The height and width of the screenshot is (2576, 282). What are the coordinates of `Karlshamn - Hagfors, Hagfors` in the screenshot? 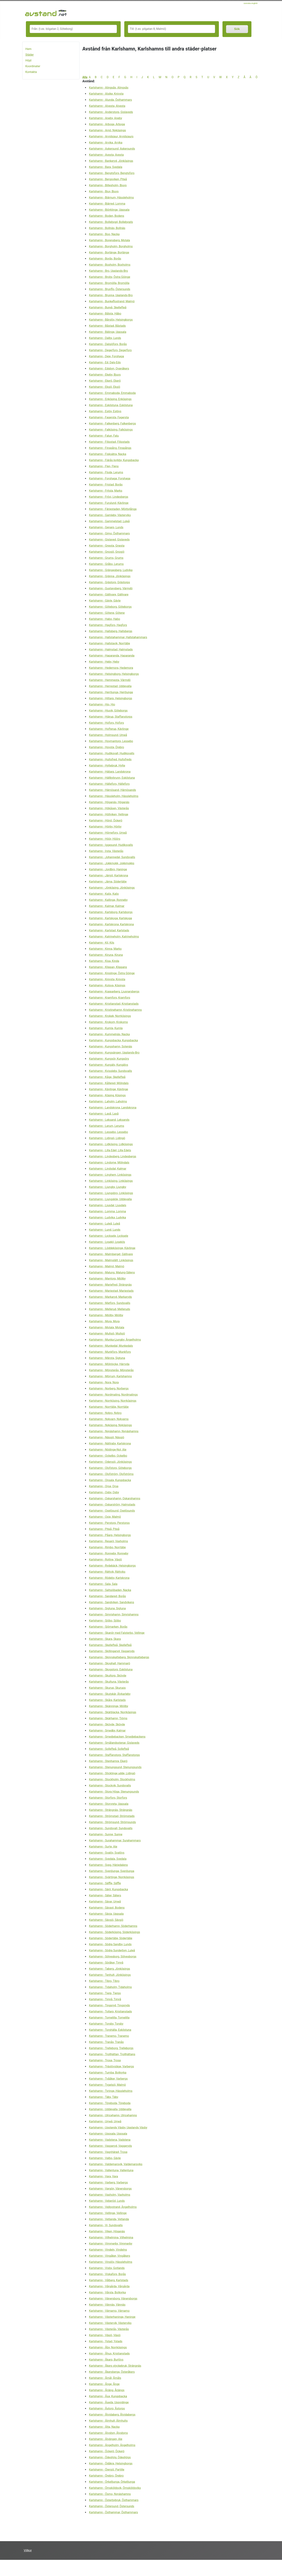 It's located at (108, 625).